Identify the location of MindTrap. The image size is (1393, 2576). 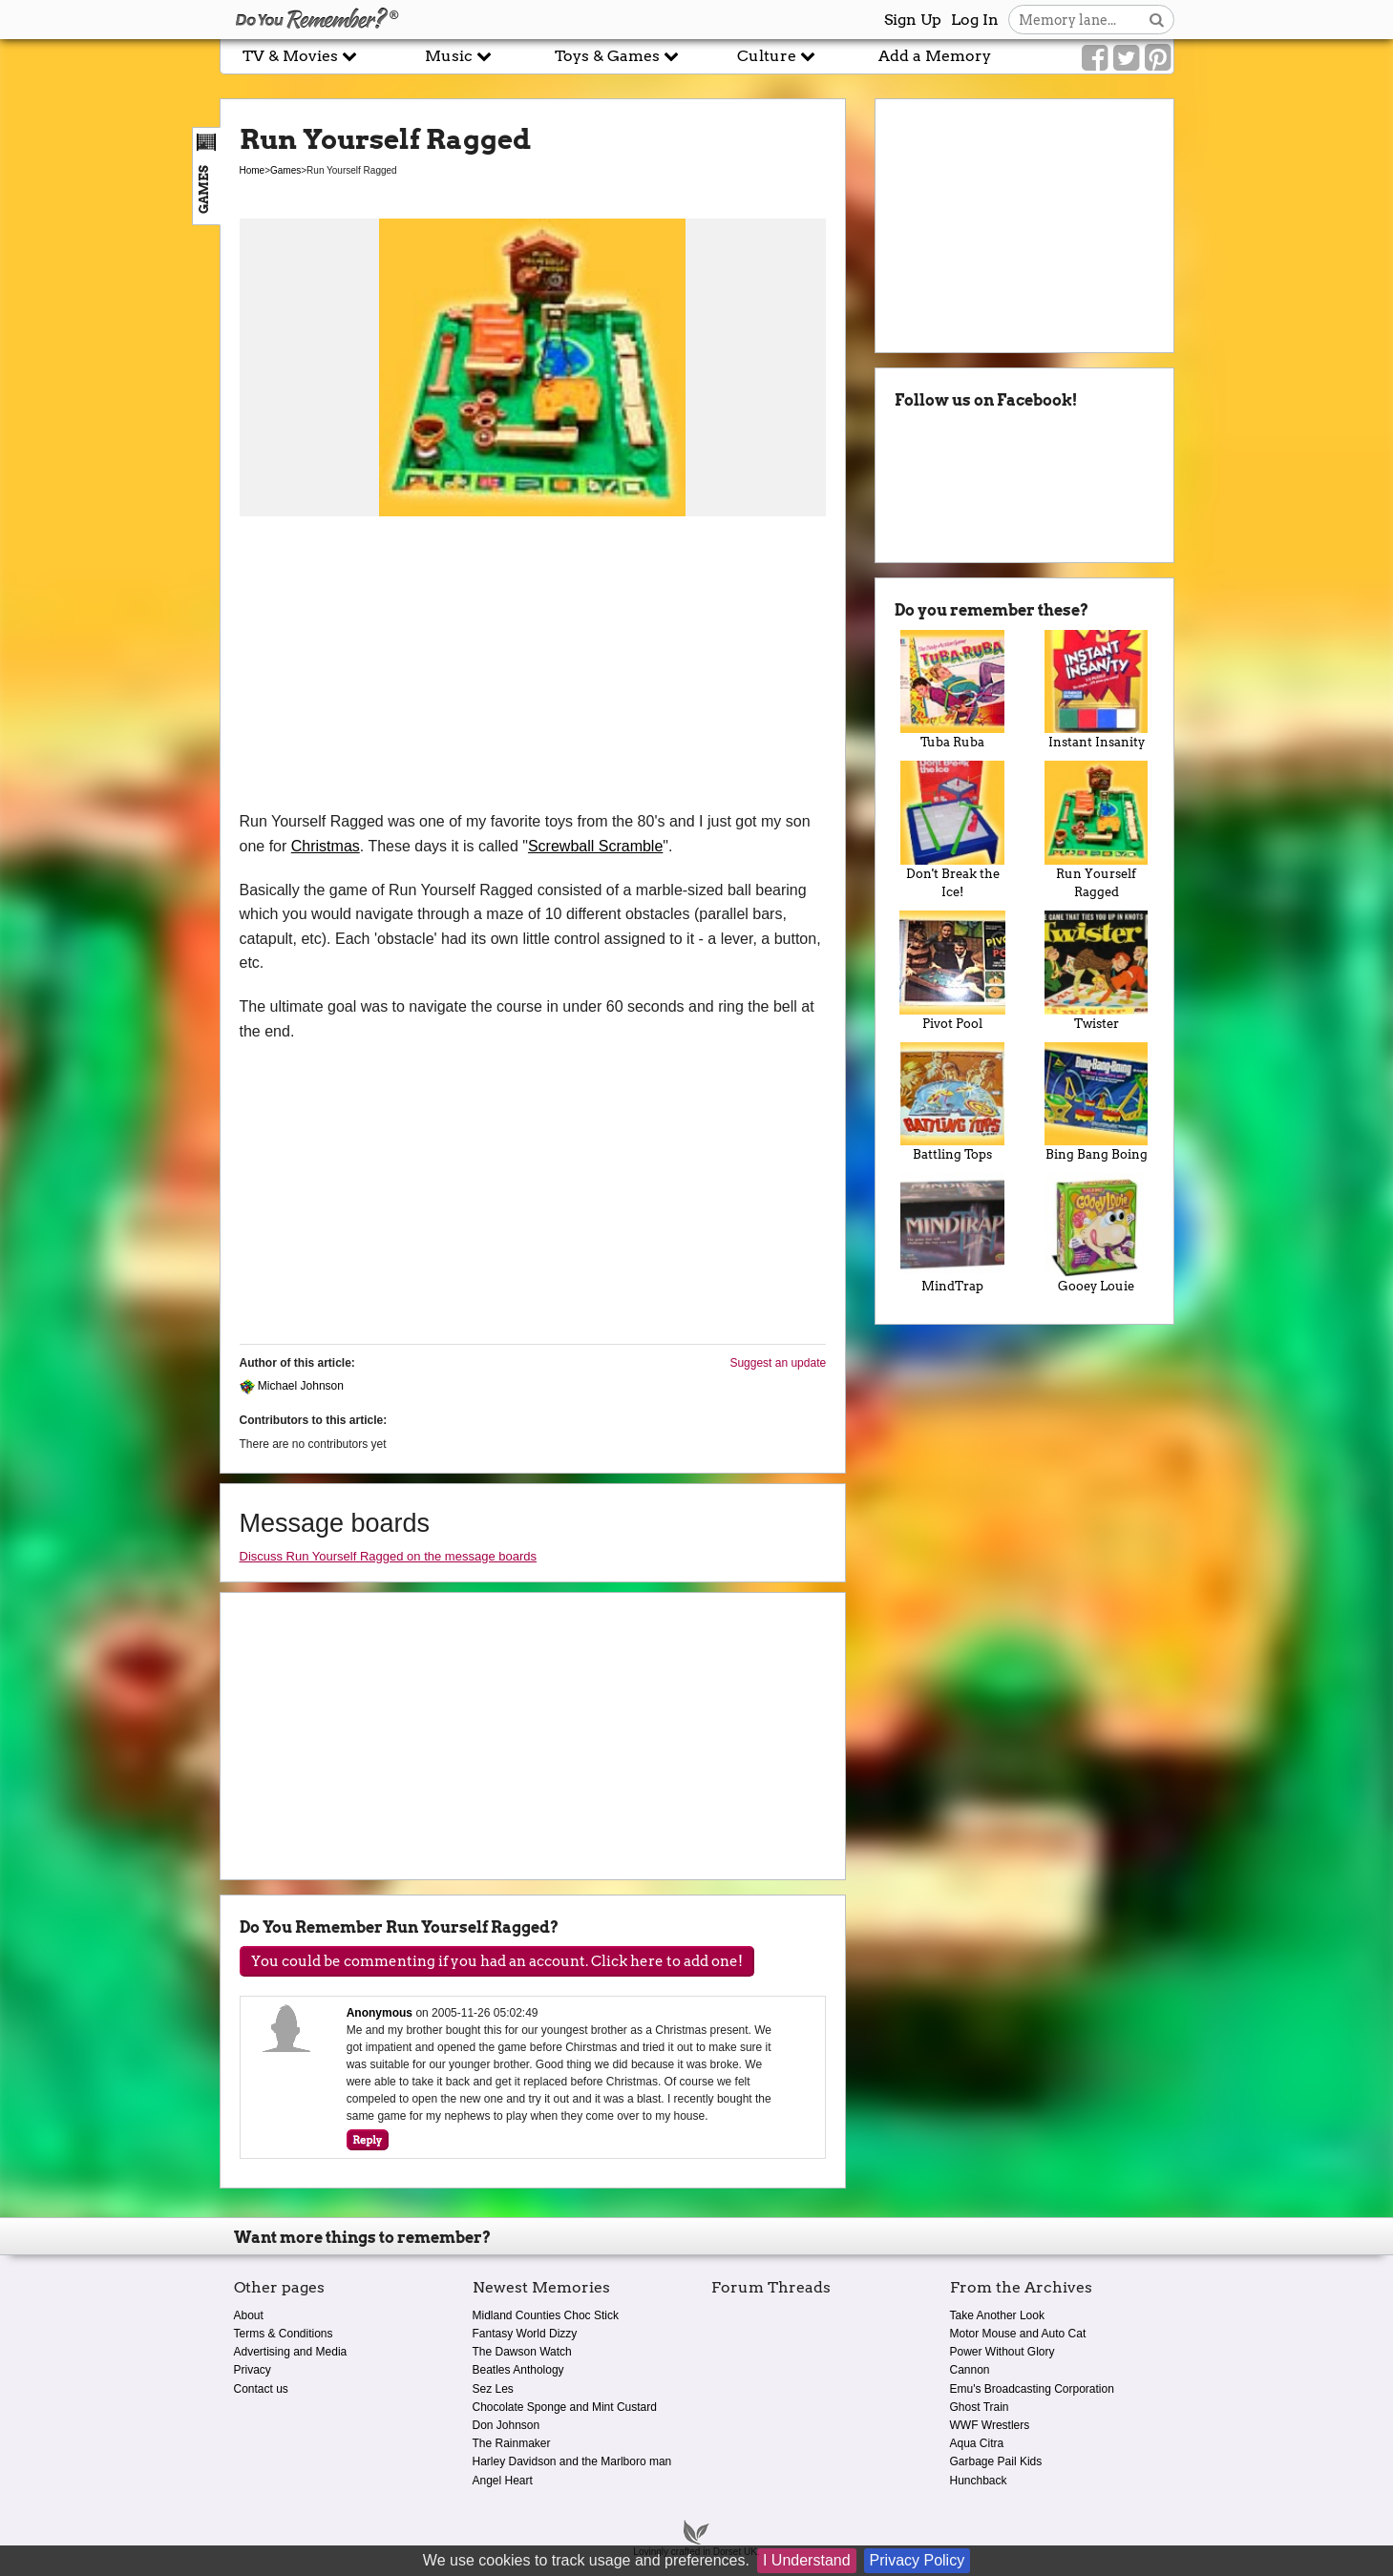
(952, 1233).